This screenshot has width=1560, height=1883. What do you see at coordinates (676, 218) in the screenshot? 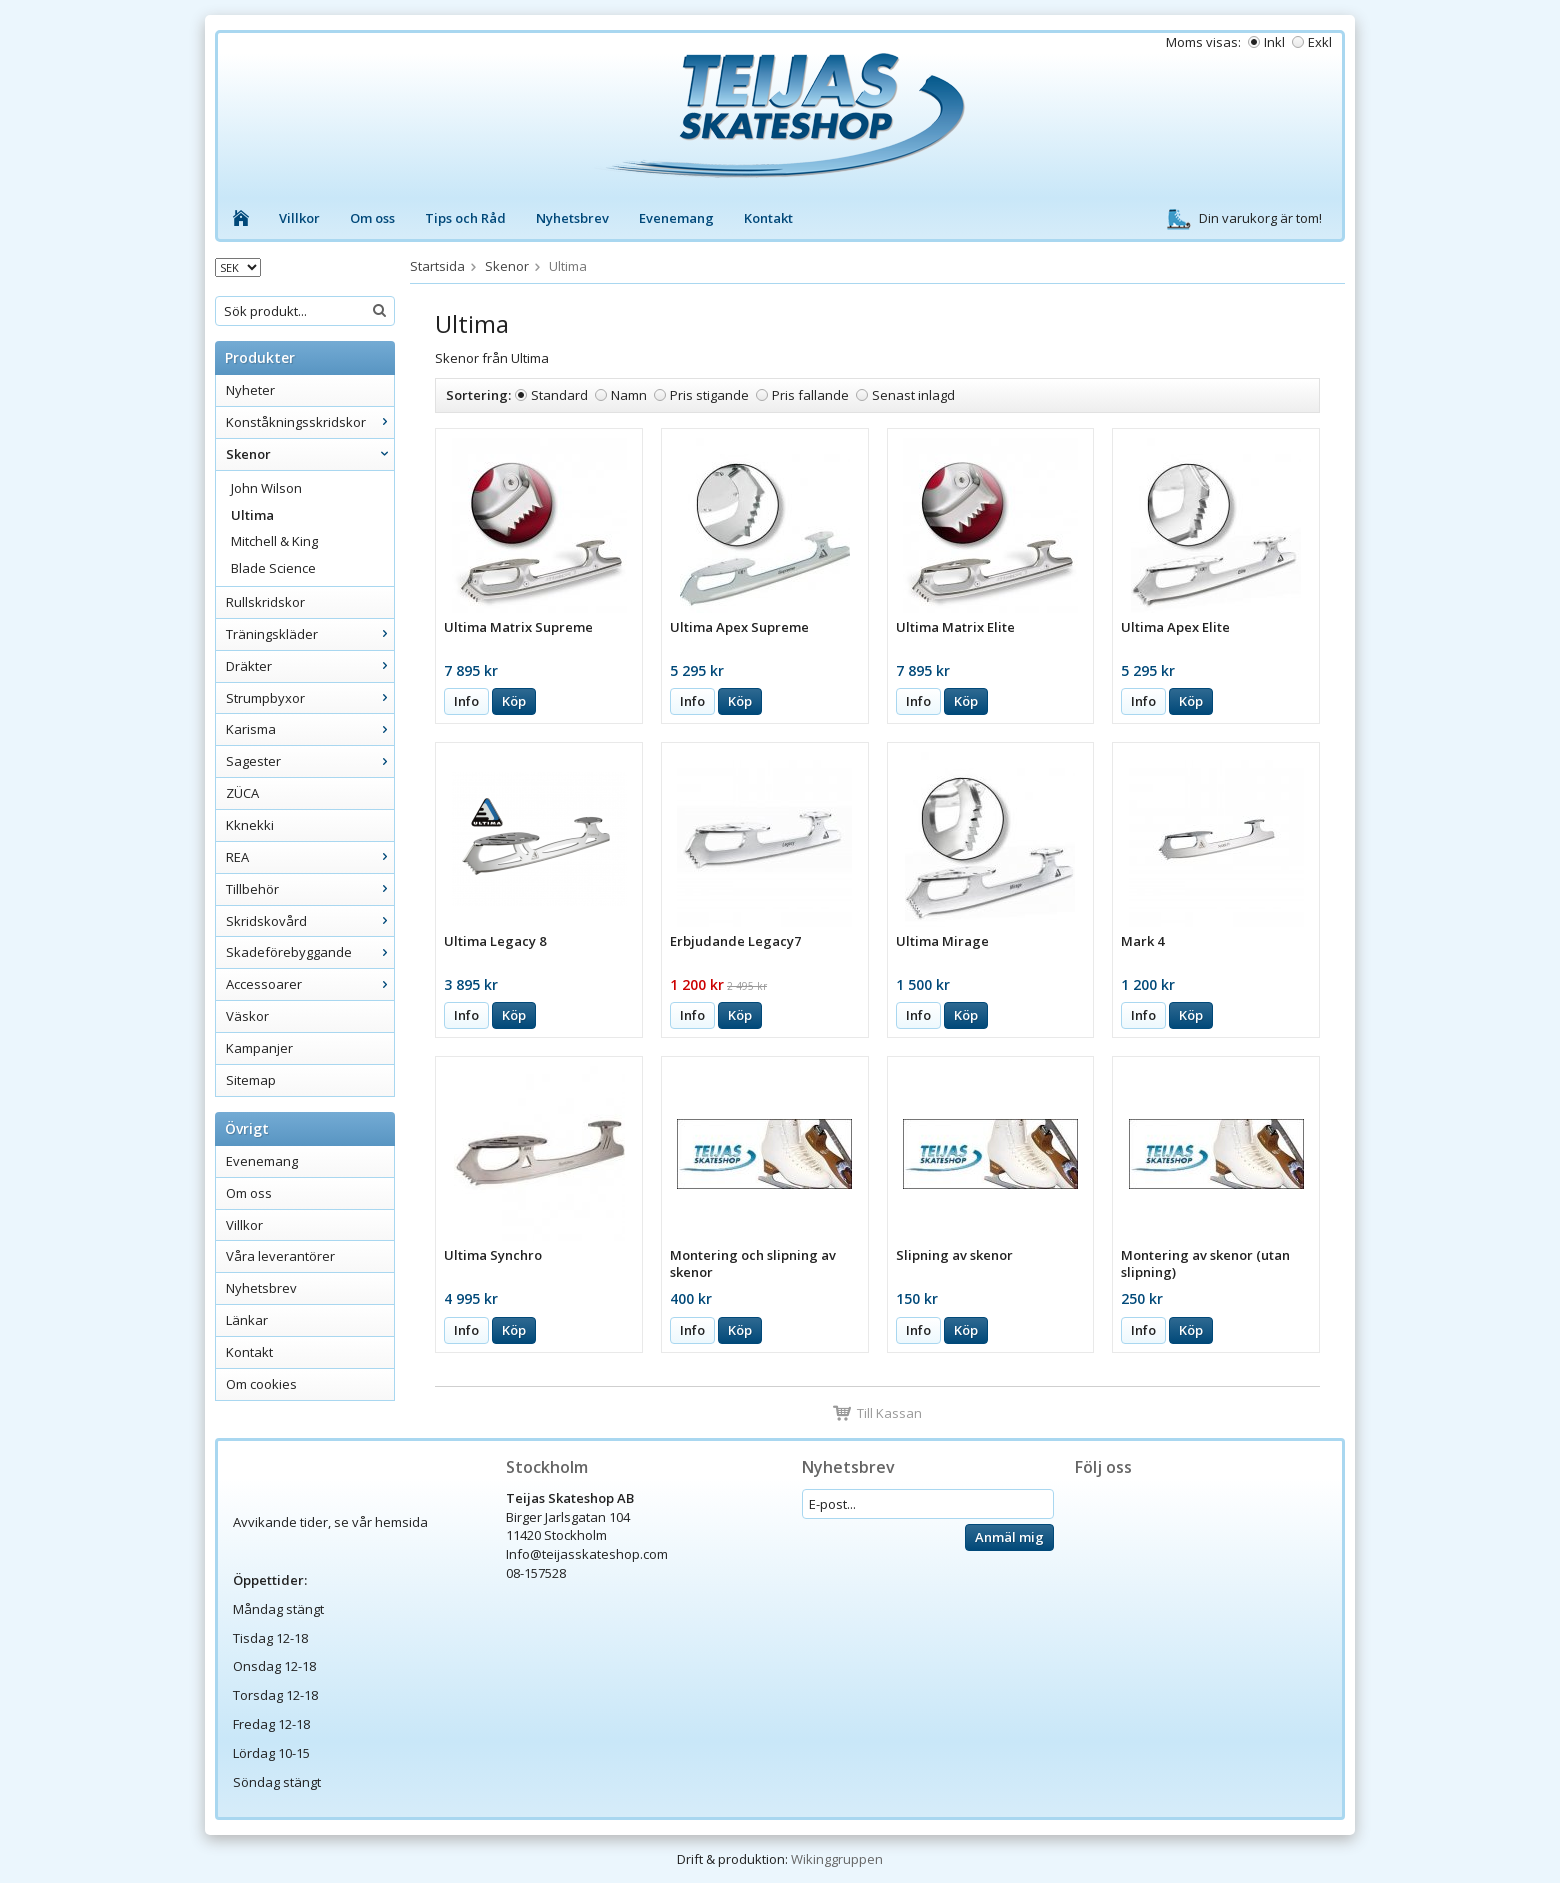
I see `Evenemang` at bounding box center [676, 218].